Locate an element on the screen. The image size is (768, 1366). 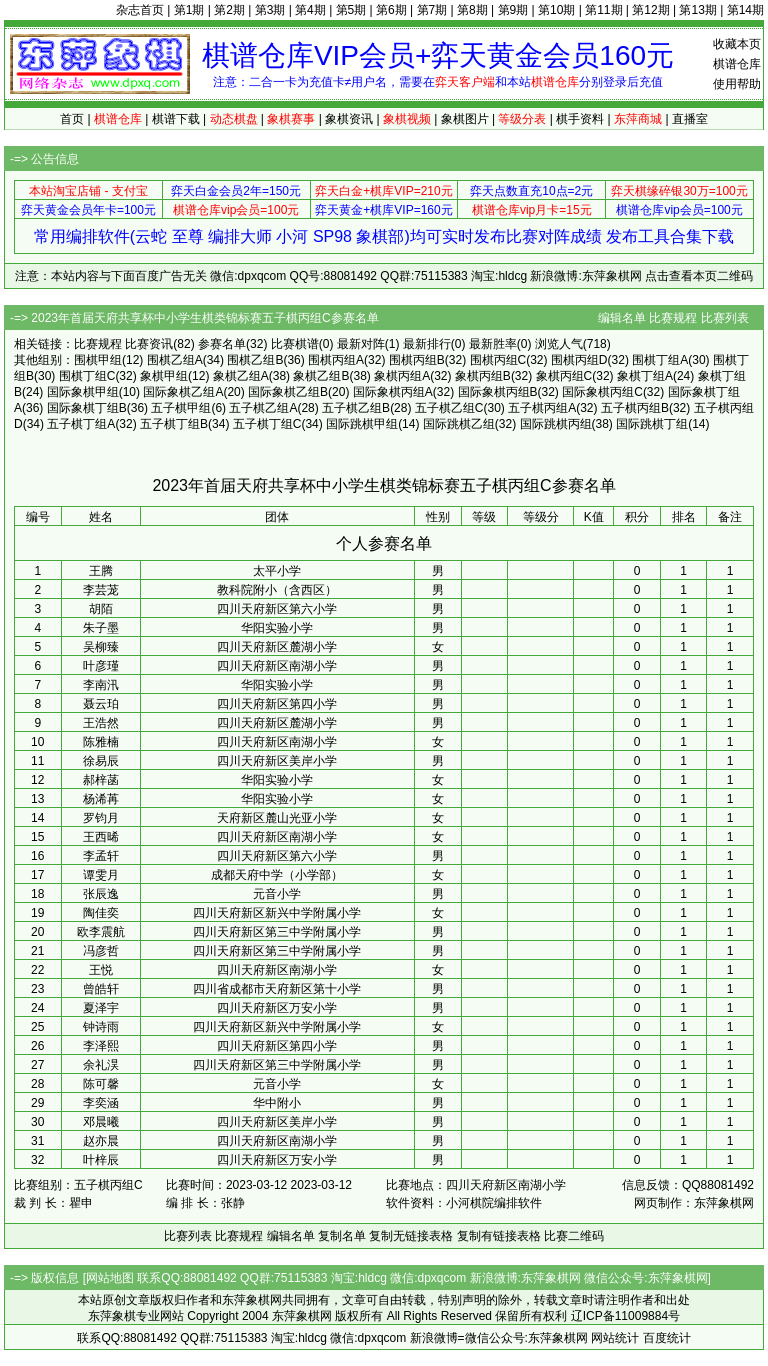
五子棋乙组B is located at coordinates (356, 408).